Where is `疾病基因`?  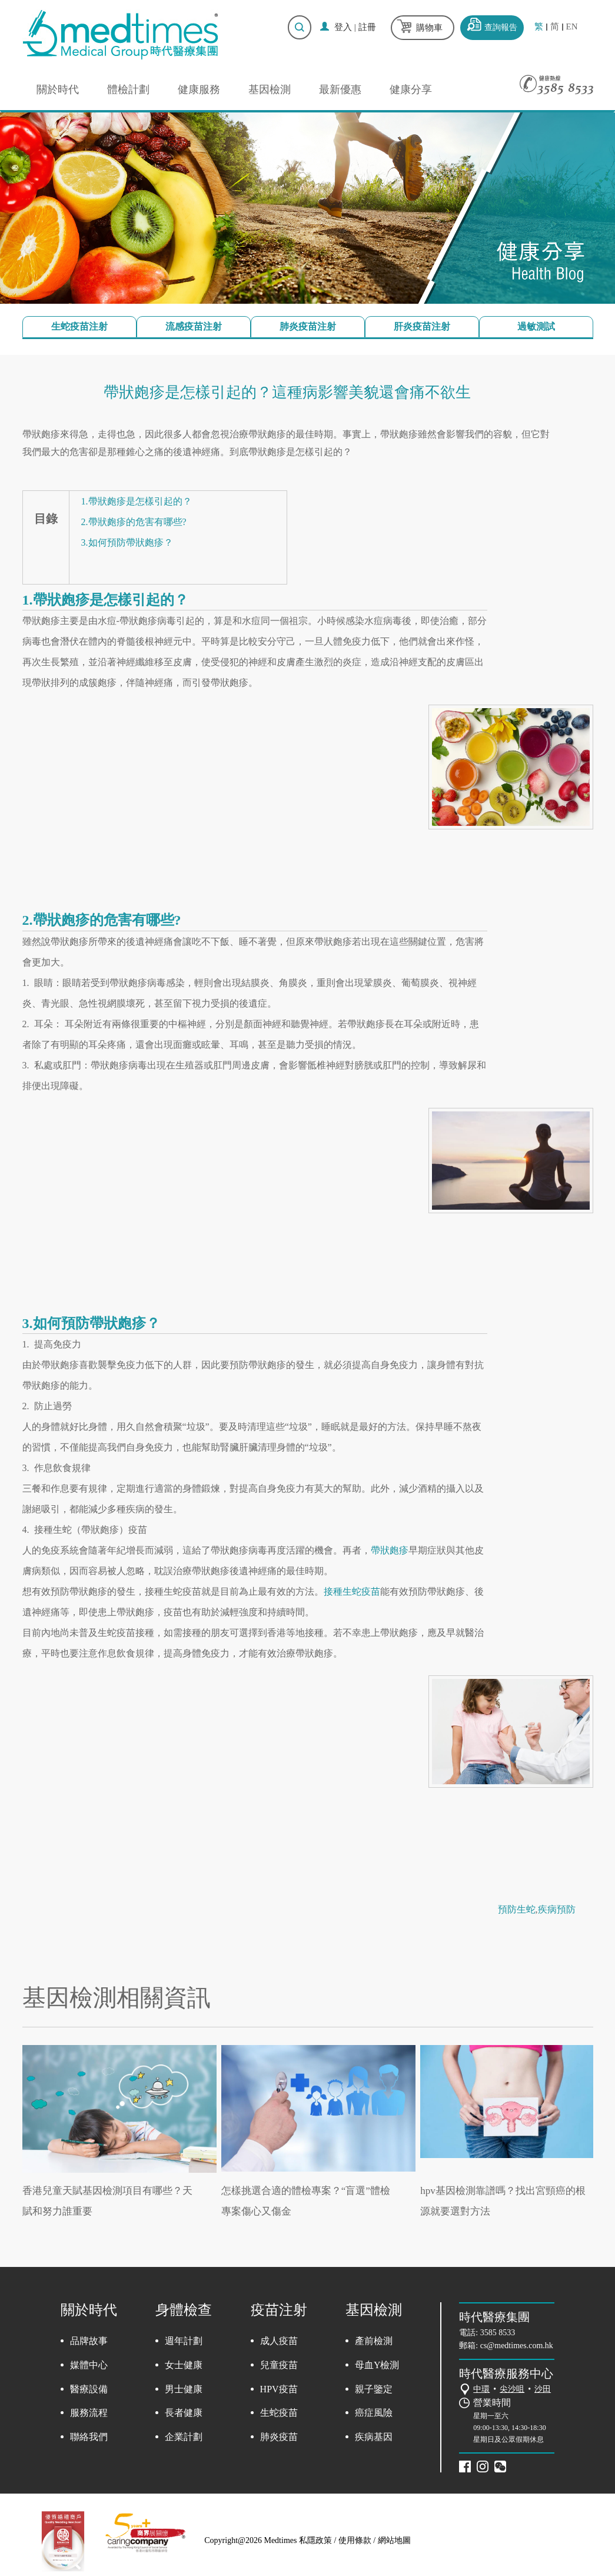 疾病基因 is located at coordinates (374, 2437).